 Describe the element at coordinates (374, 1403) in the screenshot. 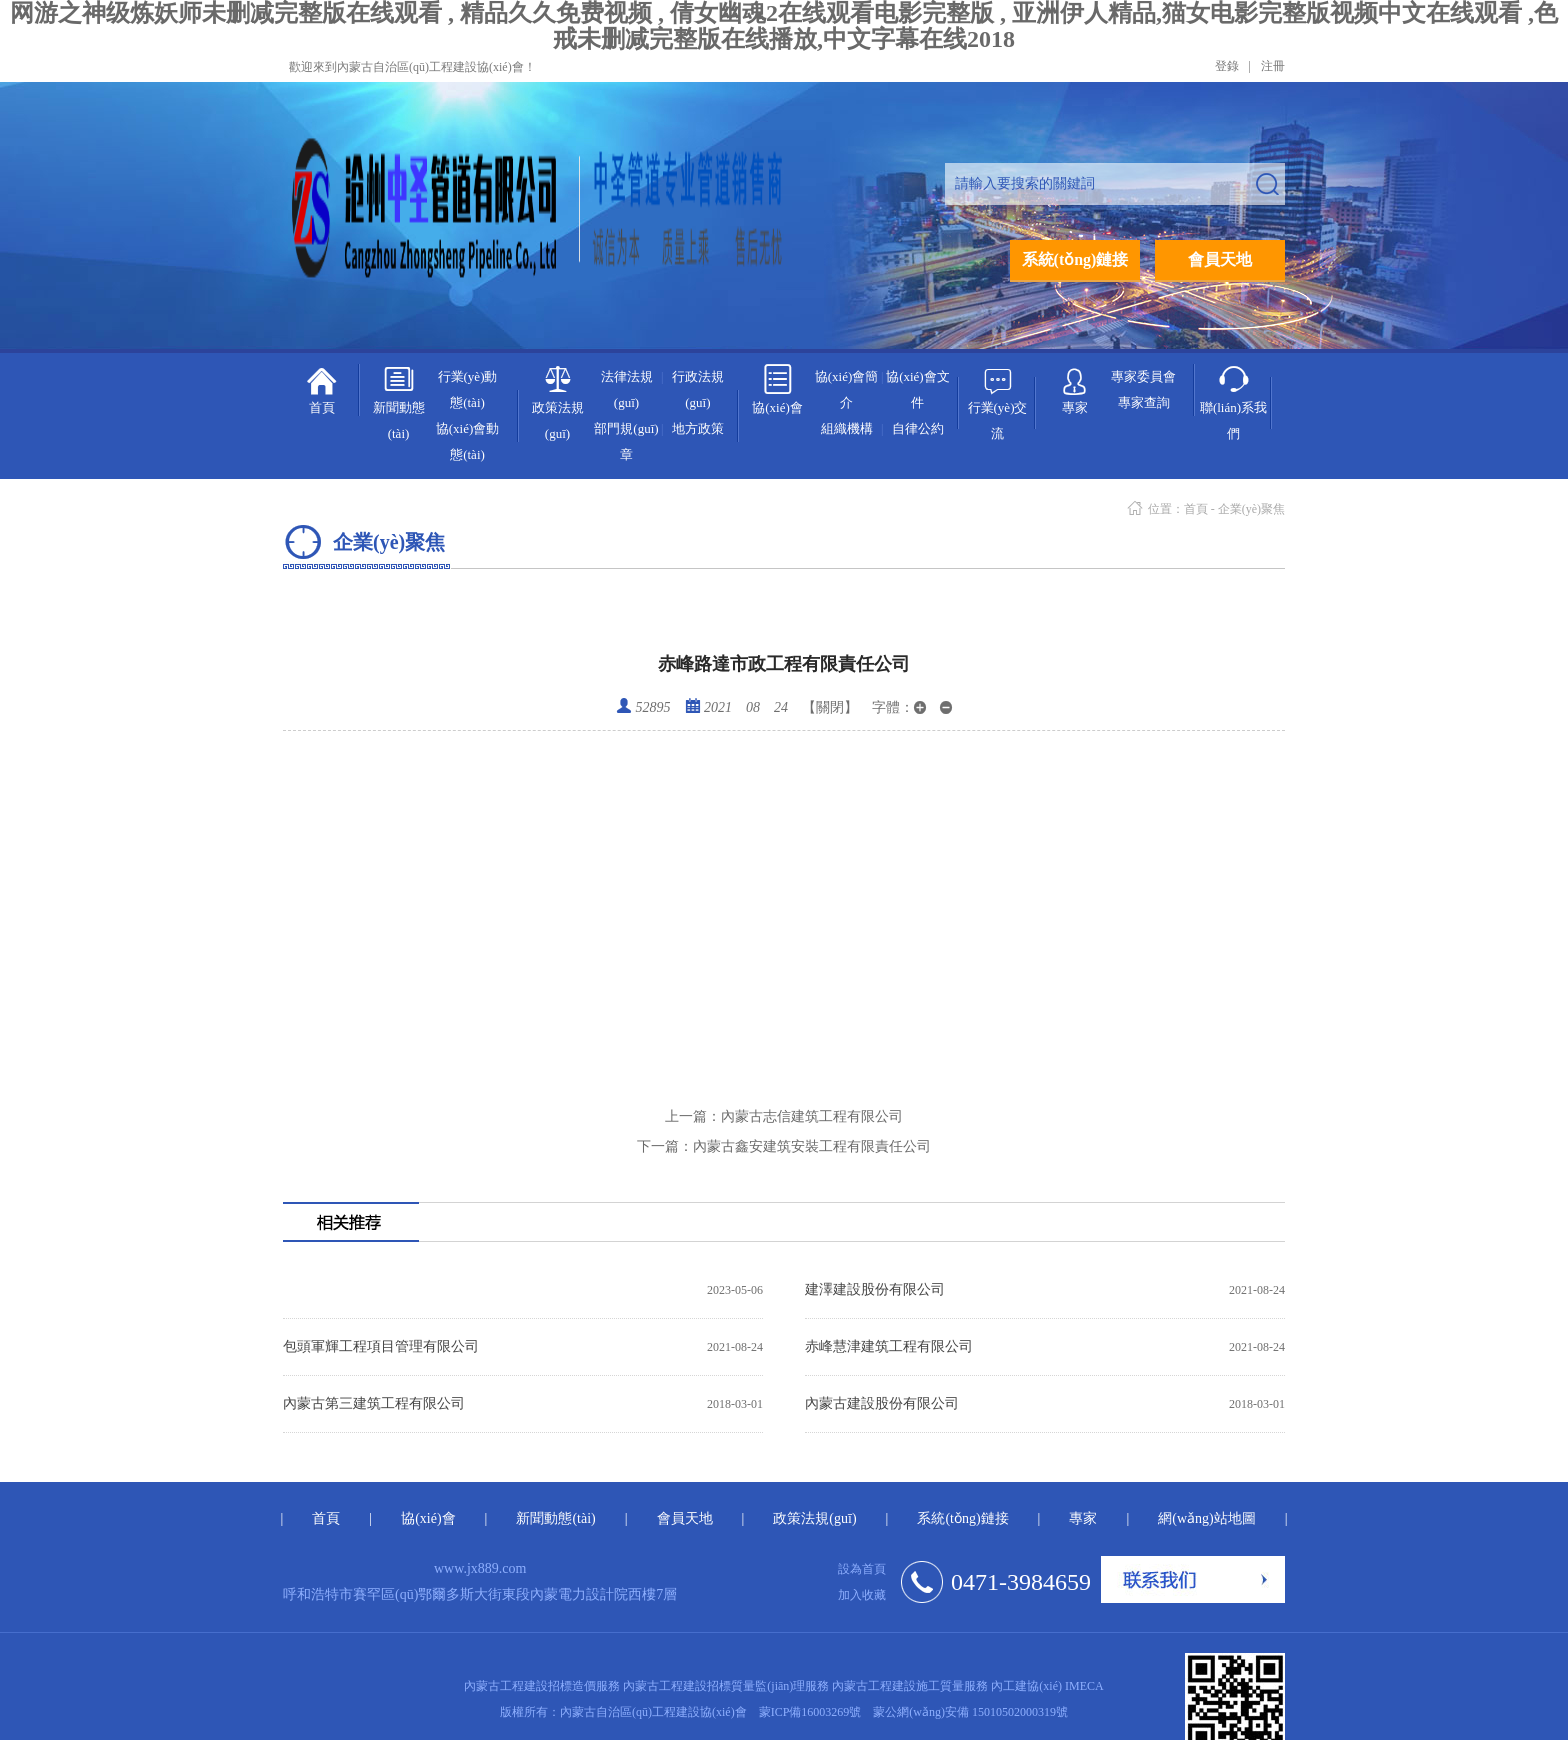

I see `內蒙古第三建筑工程有限公司` at that location.